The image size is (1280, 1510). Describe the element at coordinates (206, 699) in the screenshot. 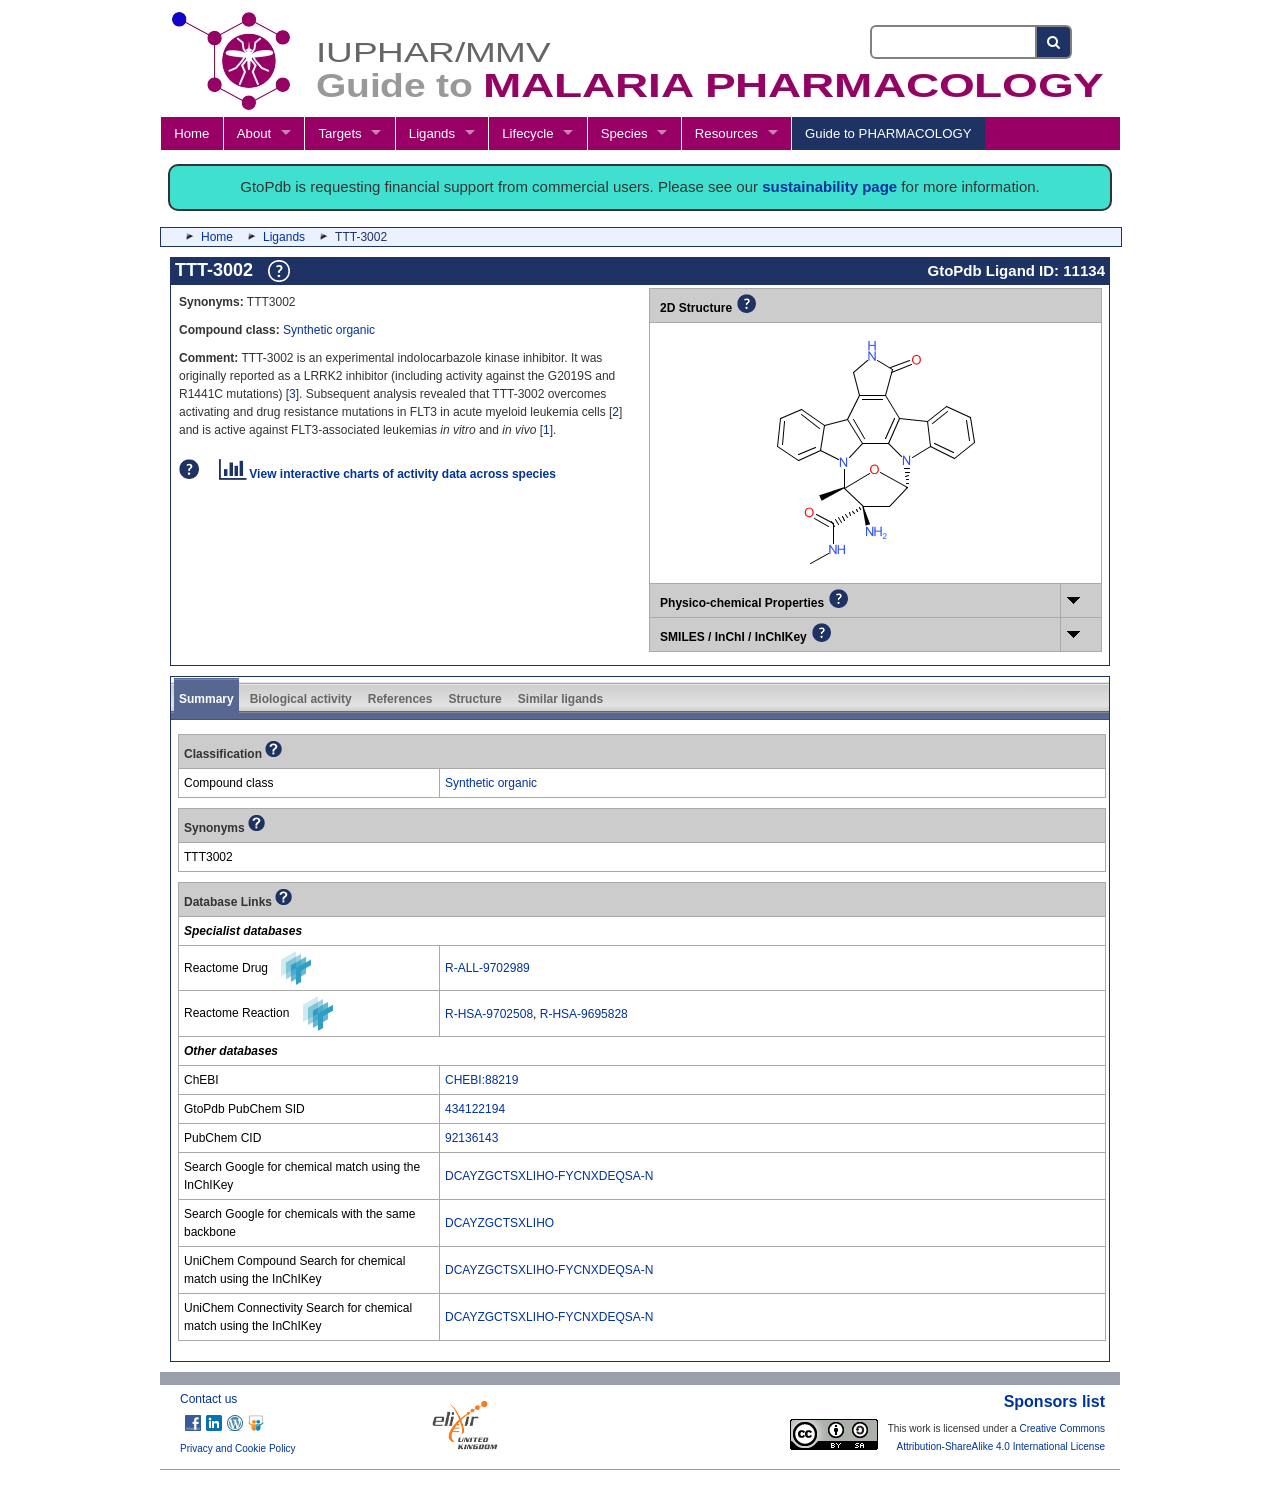

I see `Summary` at that location.